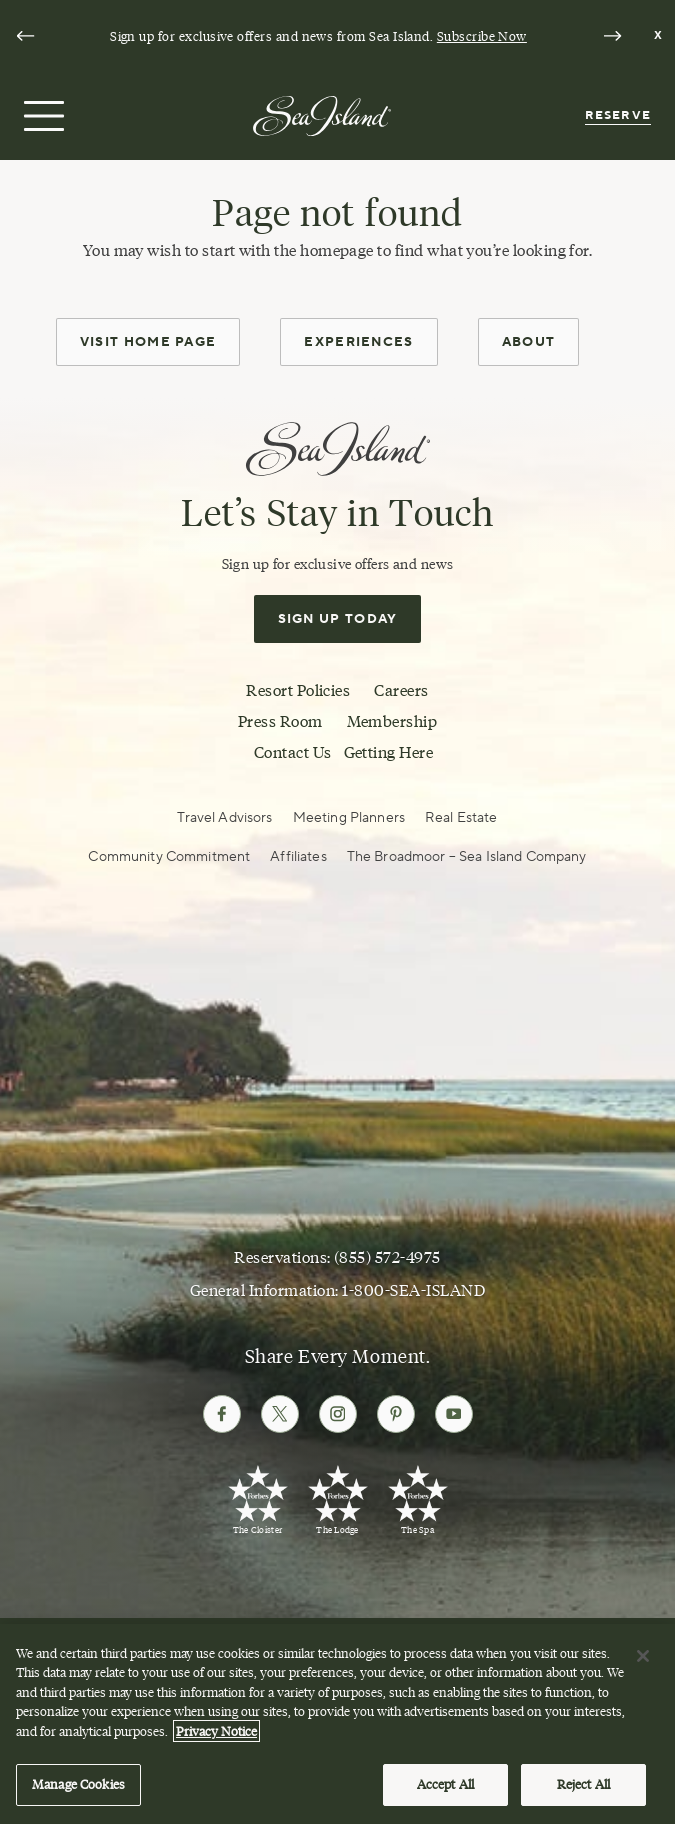  I want to click on Accept All, so click(445, 1792).